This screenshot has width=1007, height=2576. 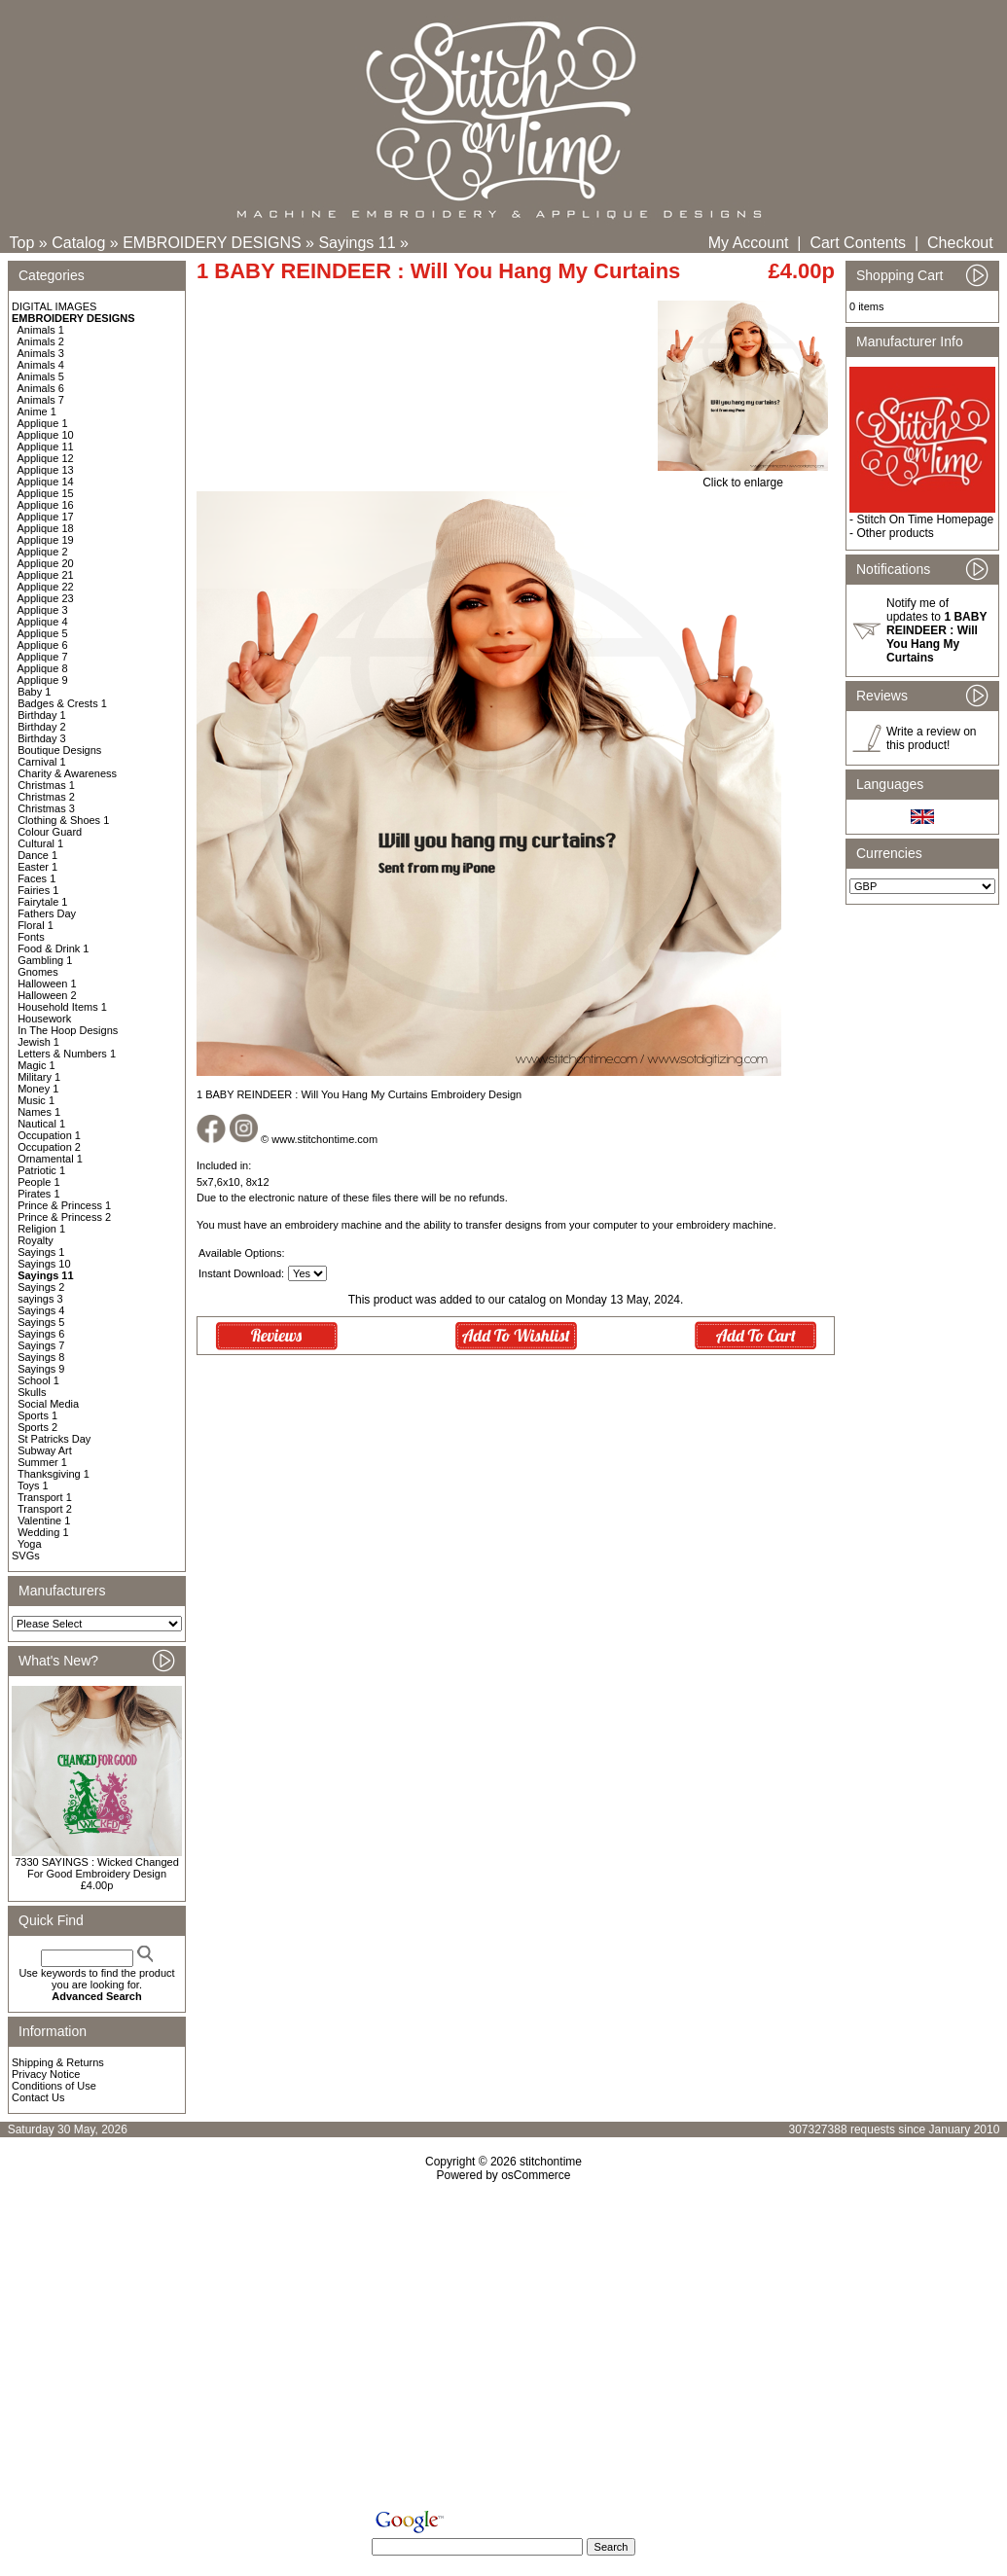 I want to click on Checkout, so click(x=960, y=242).